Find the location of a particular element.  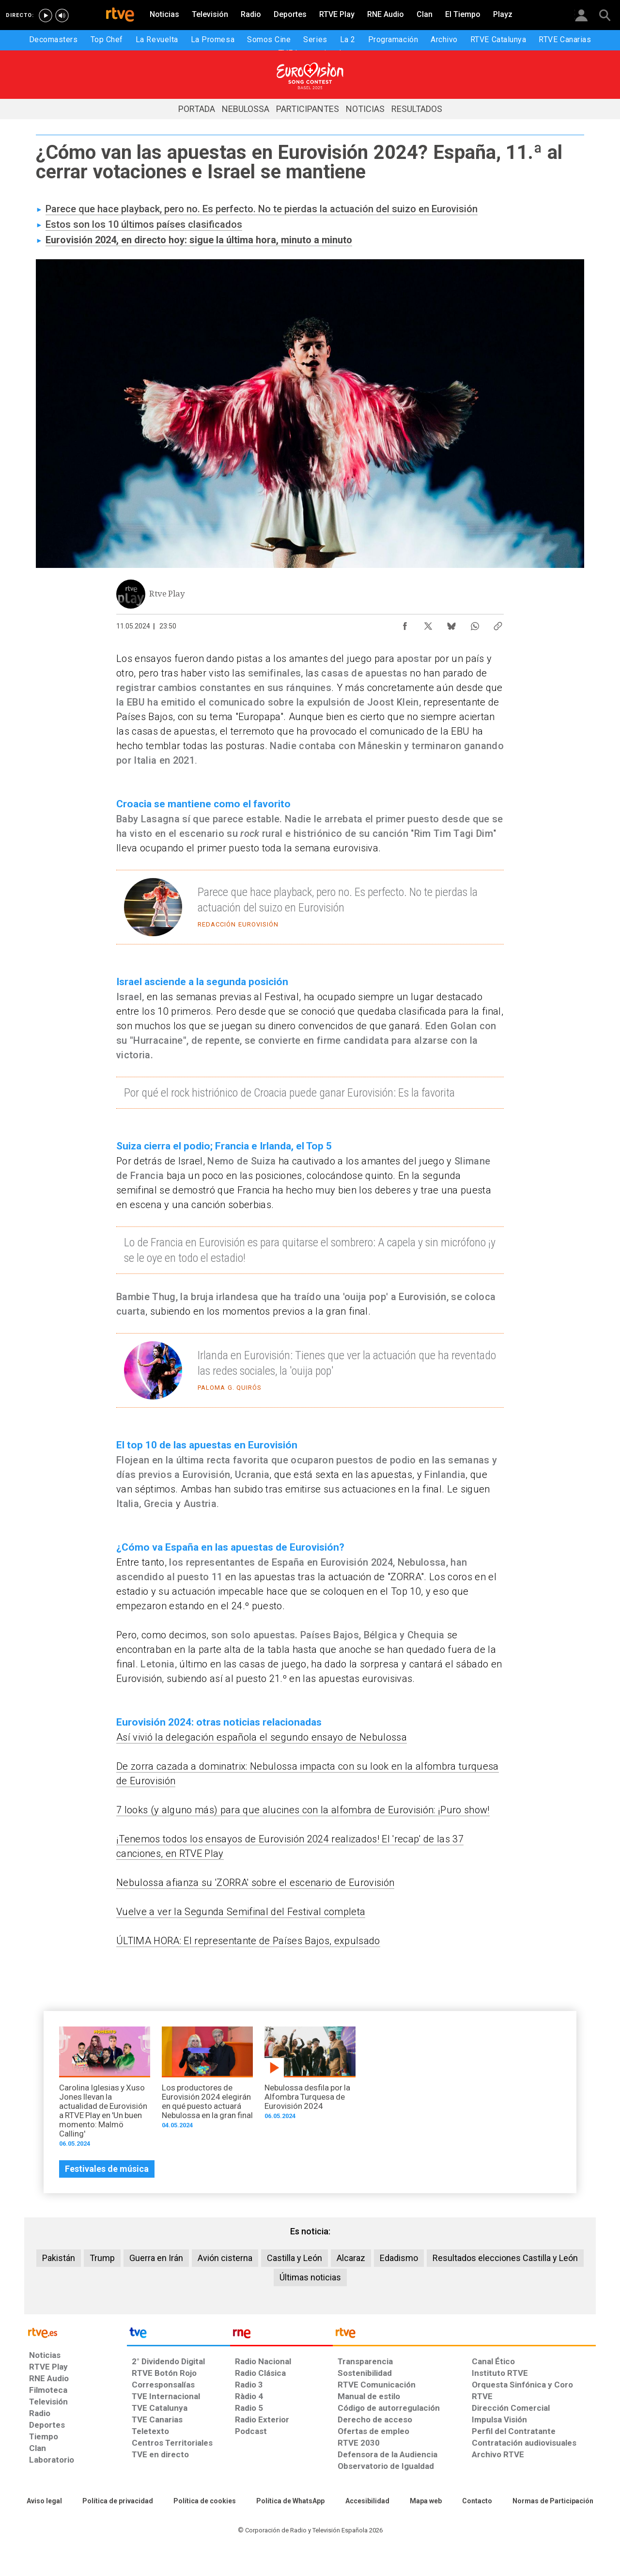

[Mapa del sitio RTVE.es] is located at coordinates (426, 2501).